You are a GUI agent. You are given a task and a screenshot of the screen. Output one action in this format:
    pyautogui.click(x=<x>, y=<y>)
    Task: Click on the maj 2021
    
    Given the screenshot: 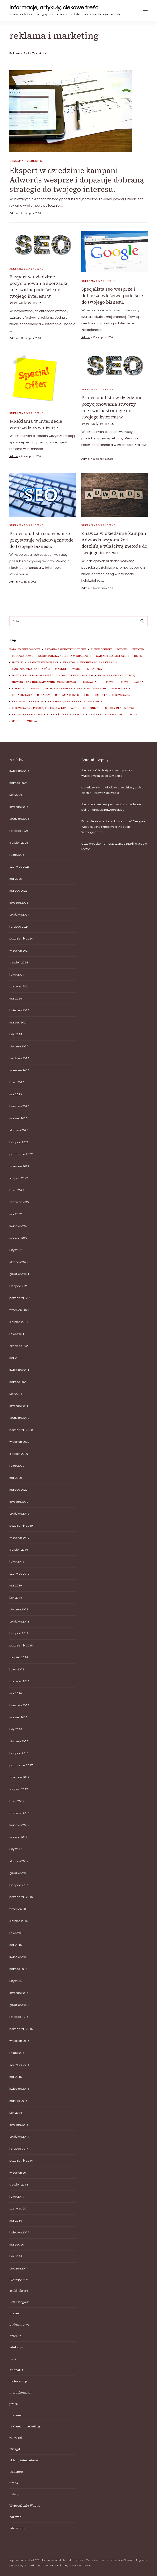 What is the action you would take?
    pyautogui.click(x=15, y=1356)
    